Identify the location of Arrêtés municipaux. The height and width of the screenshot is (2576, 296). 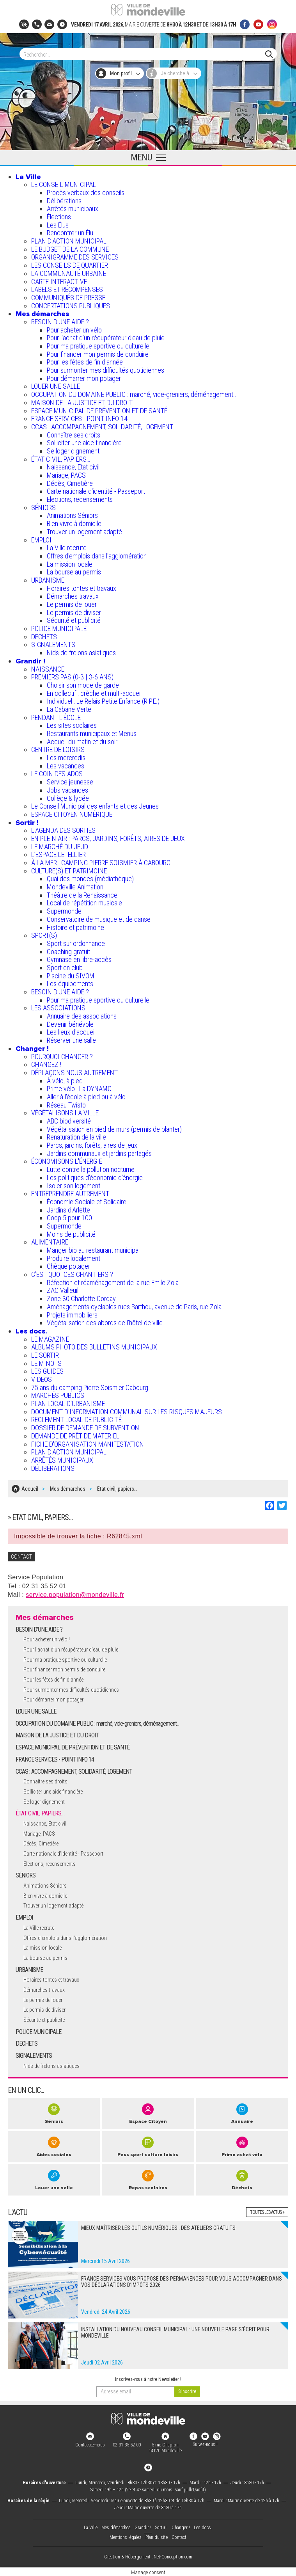
(72, 208).